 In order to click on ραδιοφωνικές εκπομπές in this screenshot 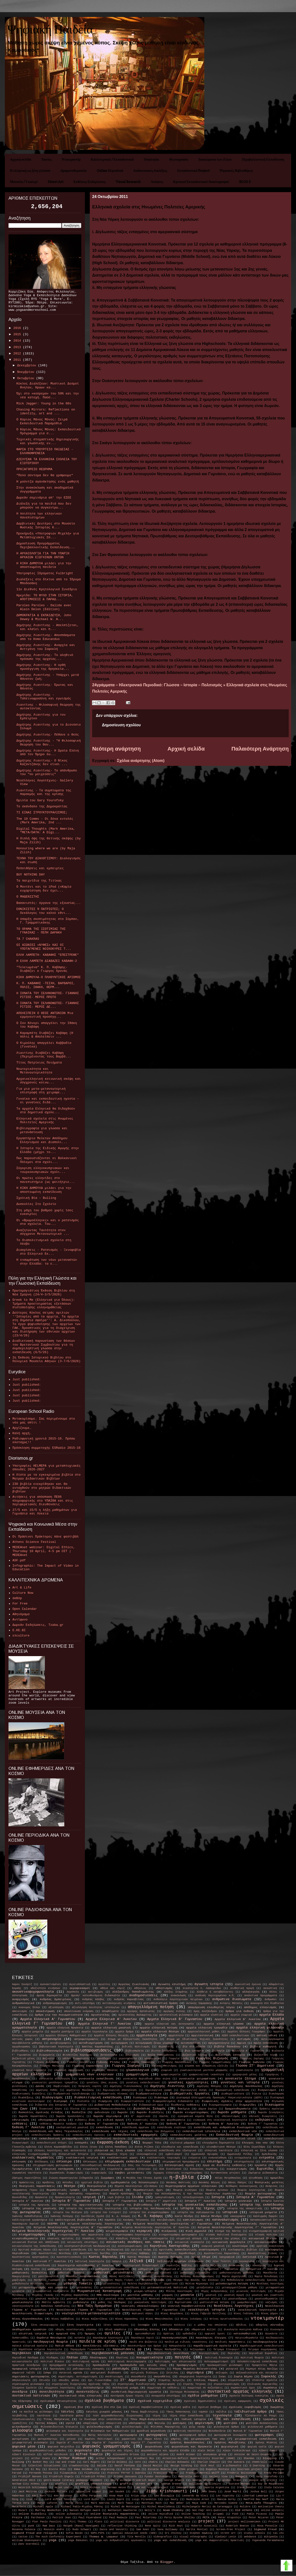, I will do `click(89, 2368)`.